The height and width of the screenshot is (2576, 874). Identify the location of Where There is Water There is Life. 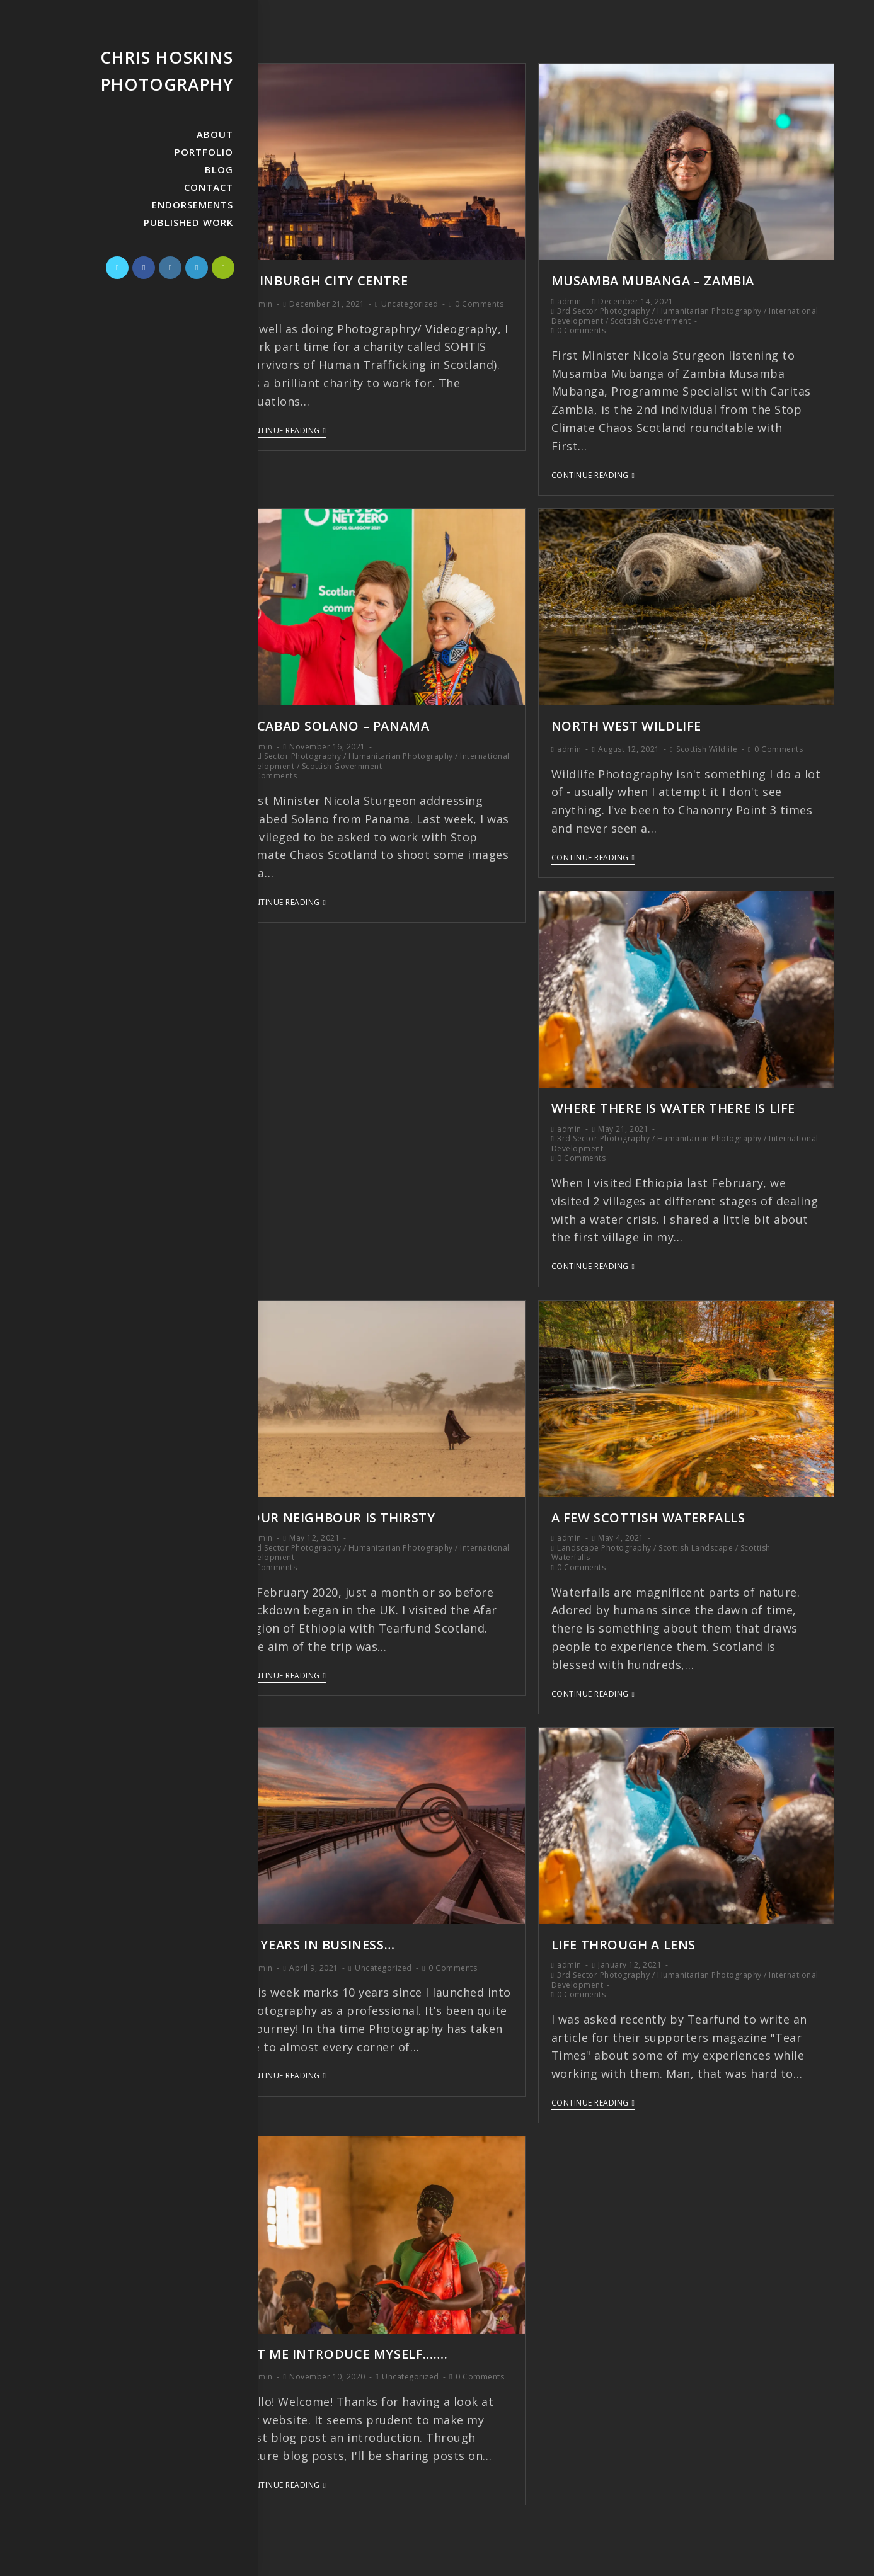
(673, 1106).